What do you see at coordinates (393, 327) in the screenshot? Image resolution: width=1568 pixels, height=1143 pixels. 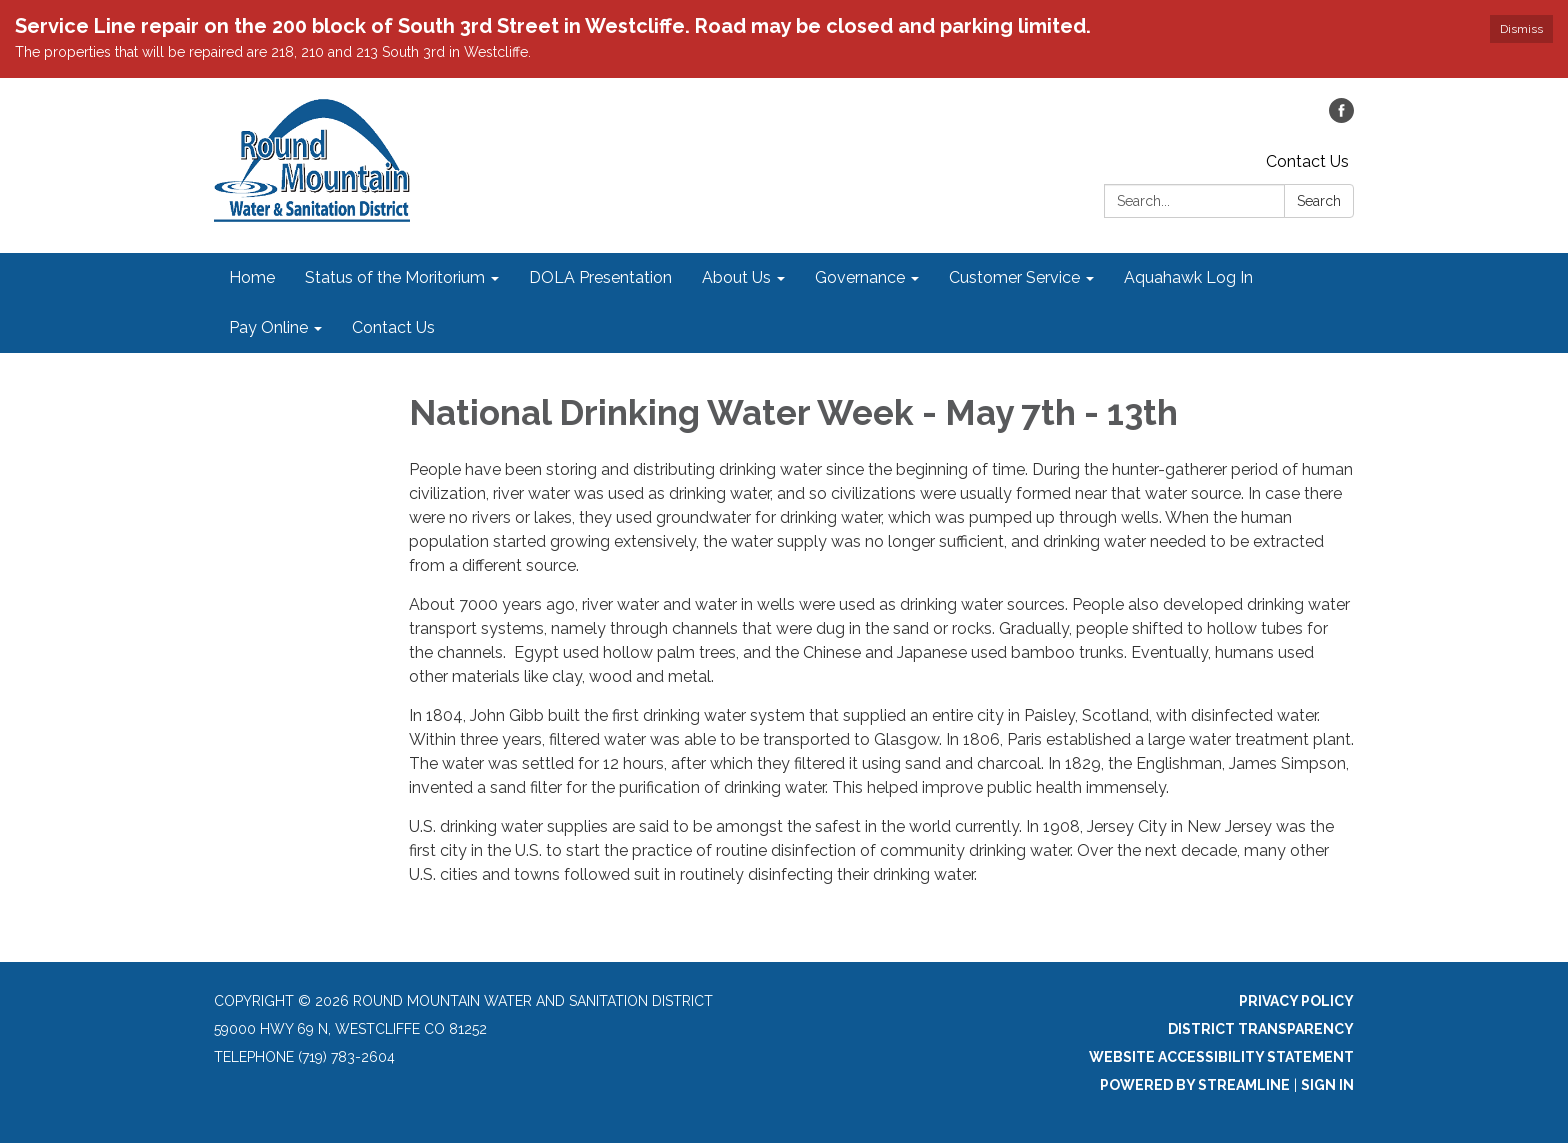 I see `Contact Us [menuitem]` at bounding box center [393, 327].